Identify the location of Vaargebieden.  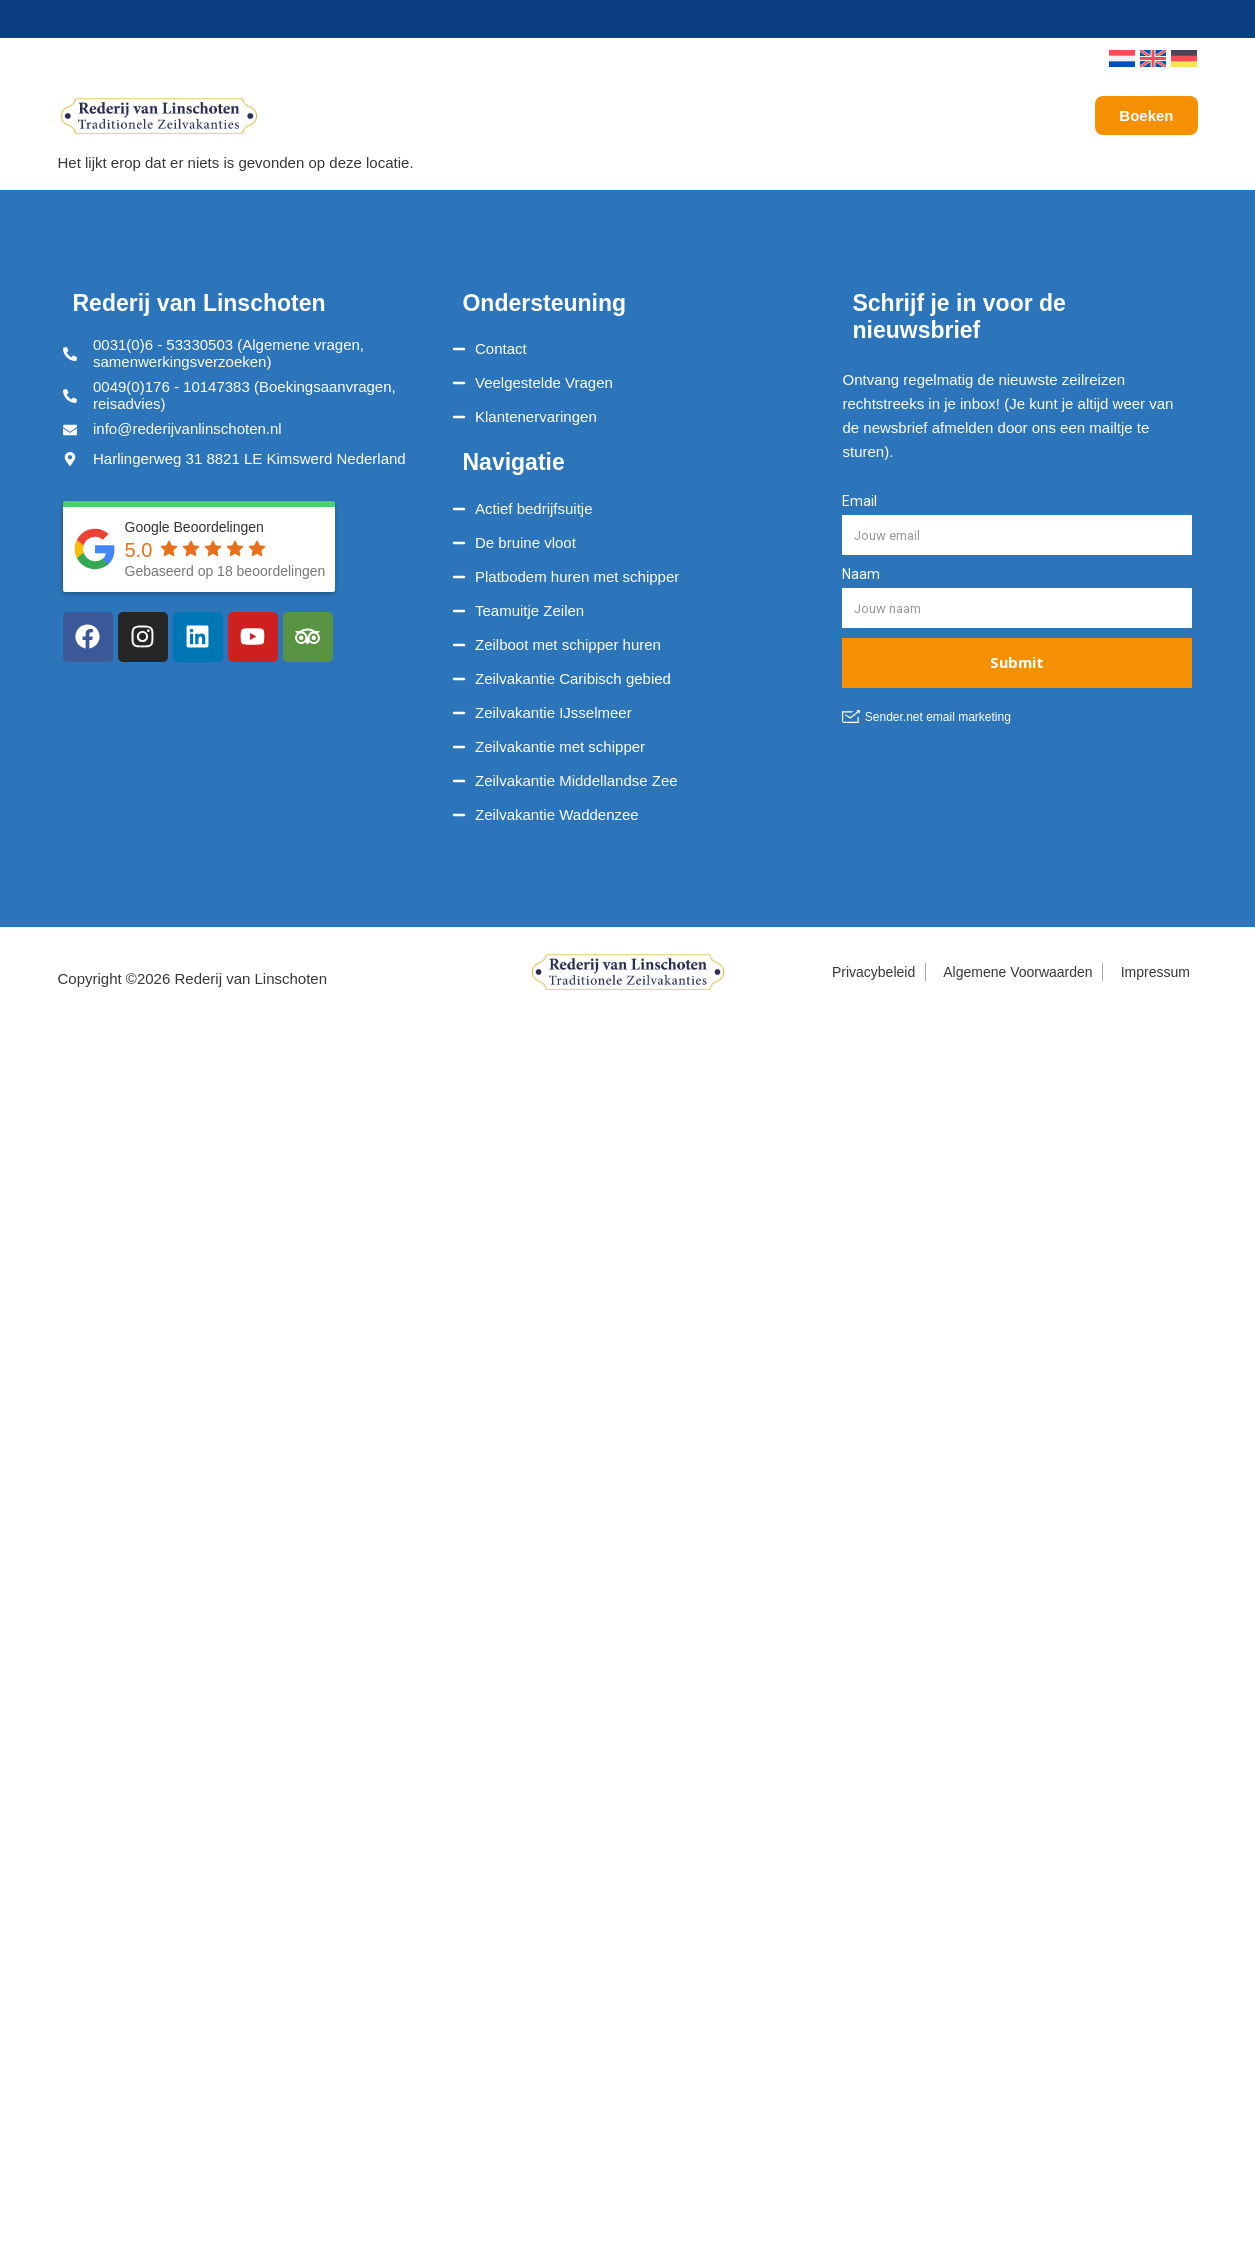
(663, 115).